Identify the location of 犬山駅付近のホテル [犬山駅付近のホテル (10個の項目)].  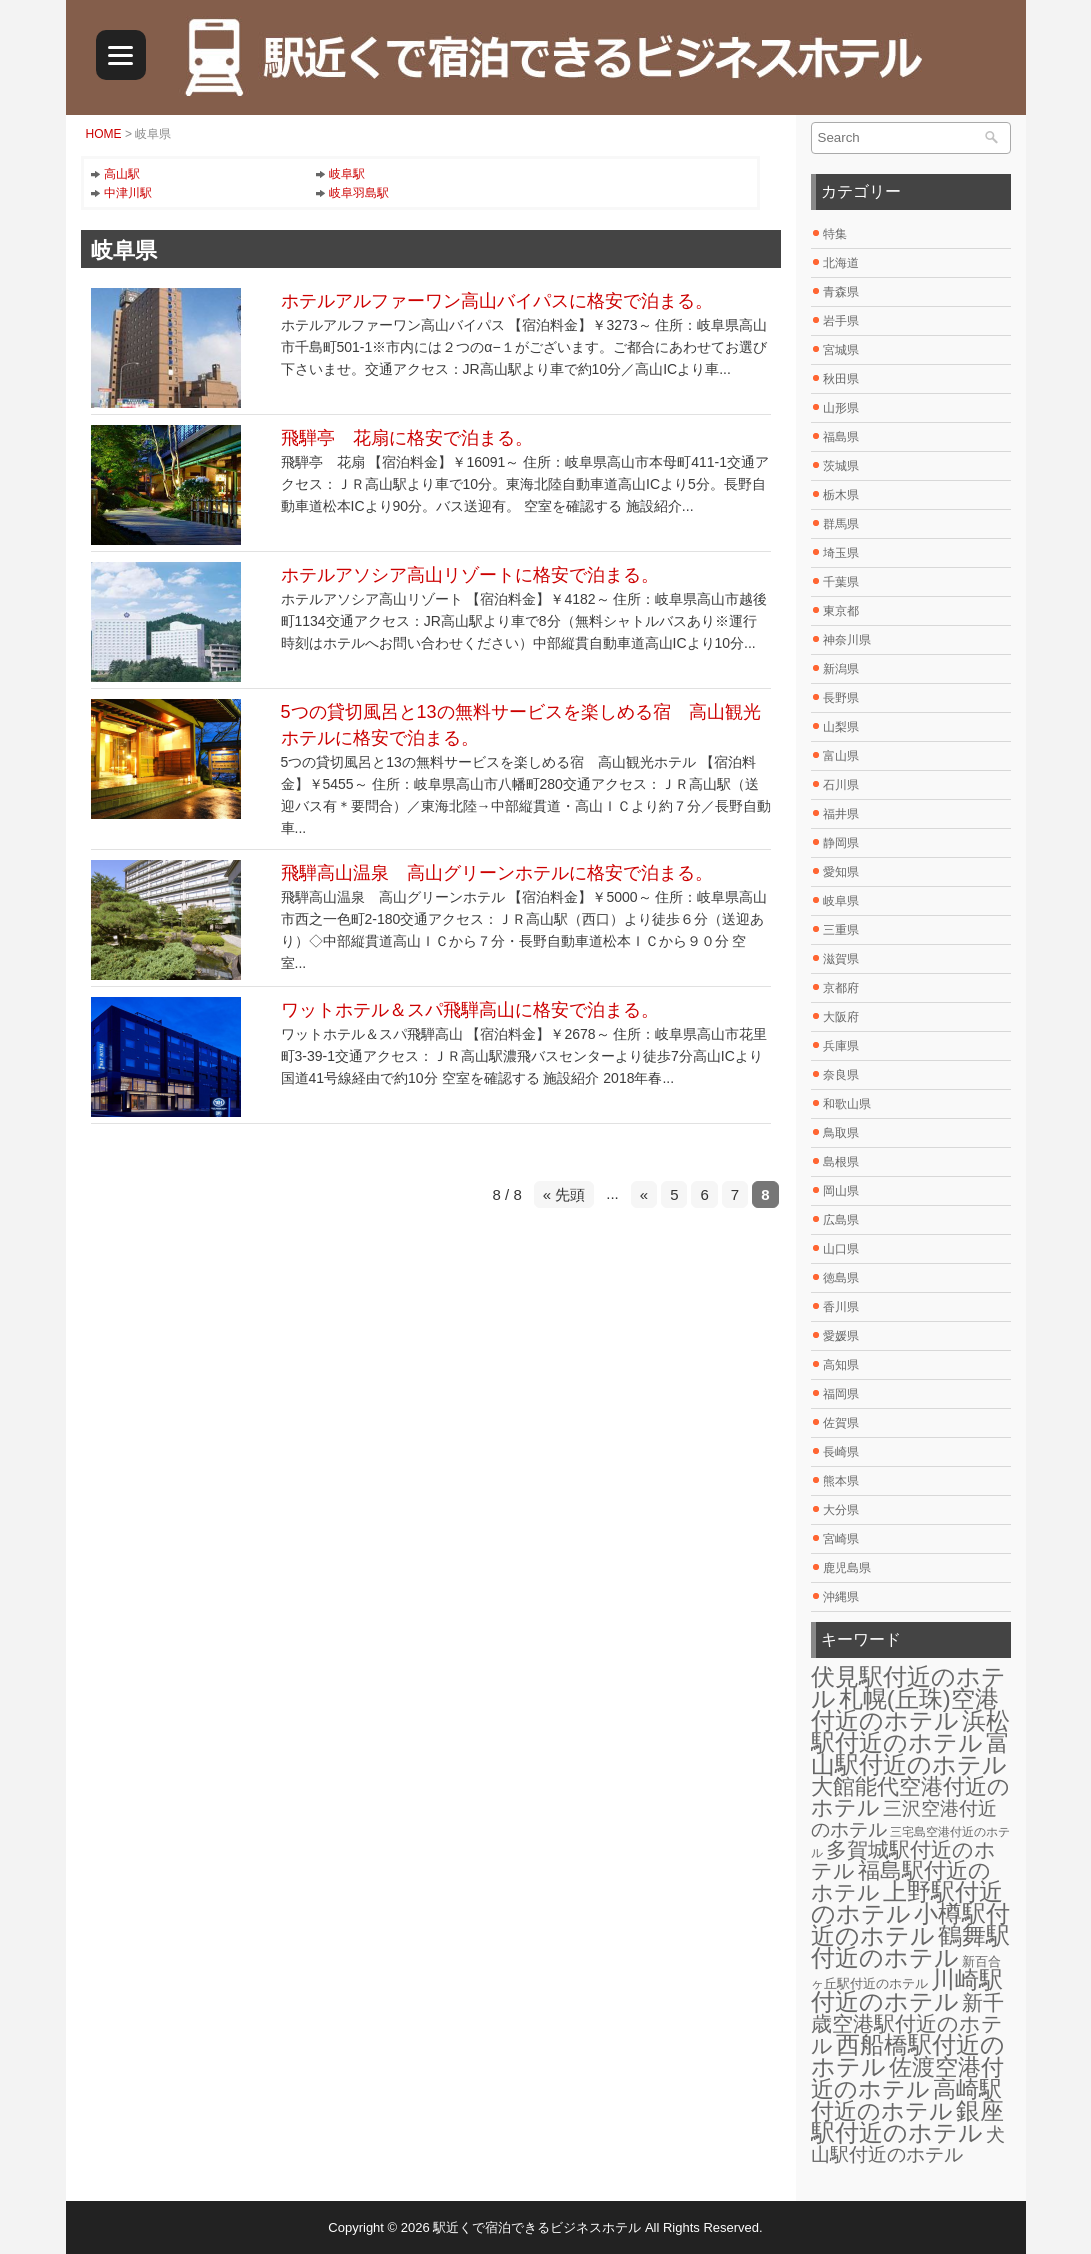
(908, 2144).